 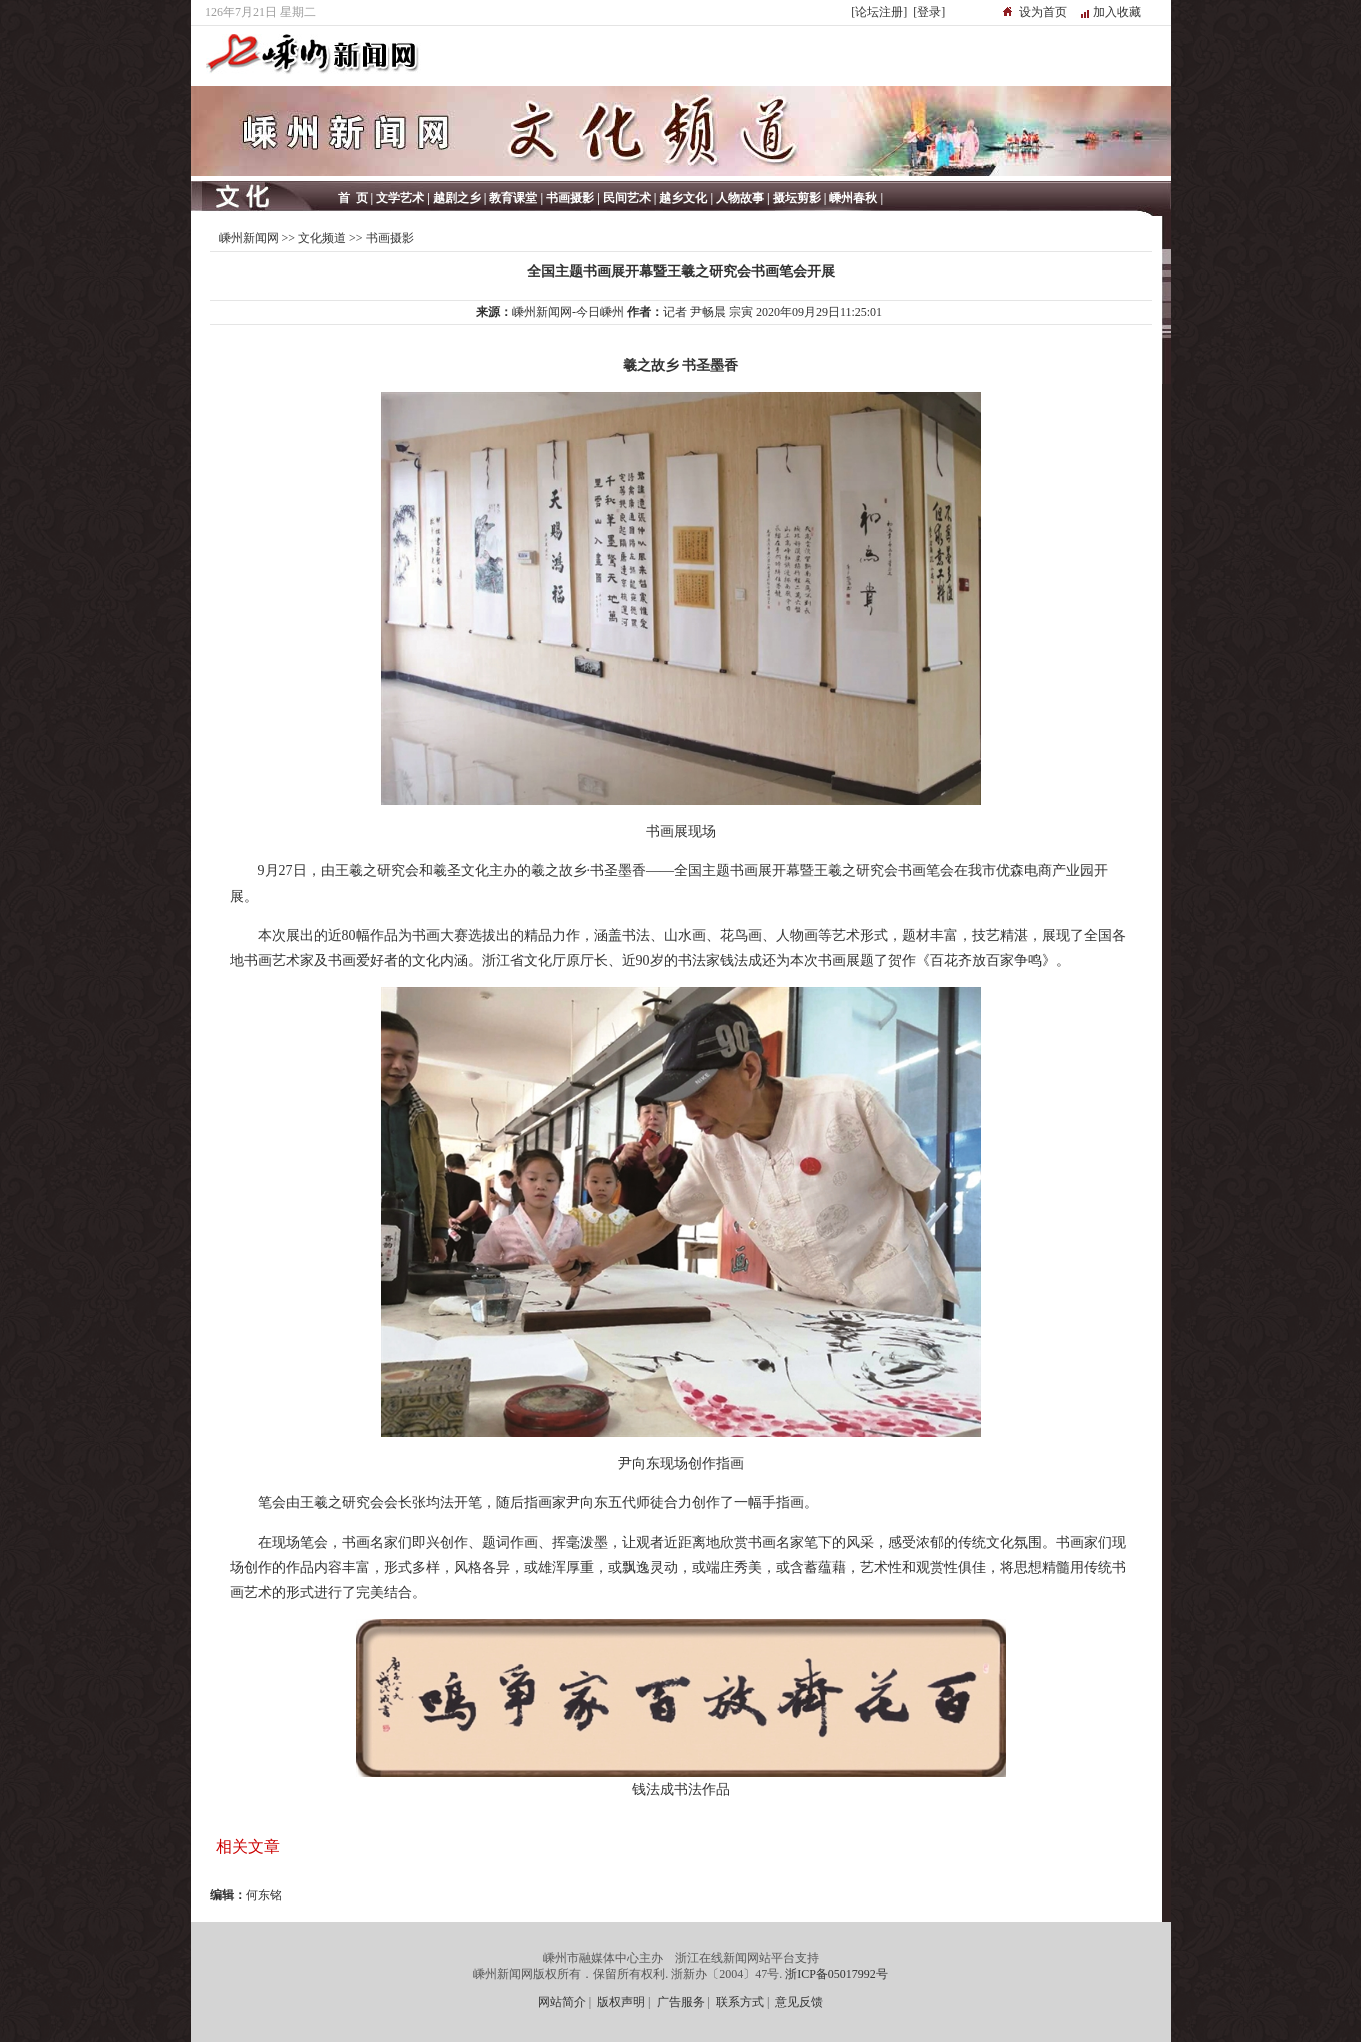 What do you see at coordinates (390, 238) in the screenshot?
I see `书画摄影` at bounding box center [390, 238].